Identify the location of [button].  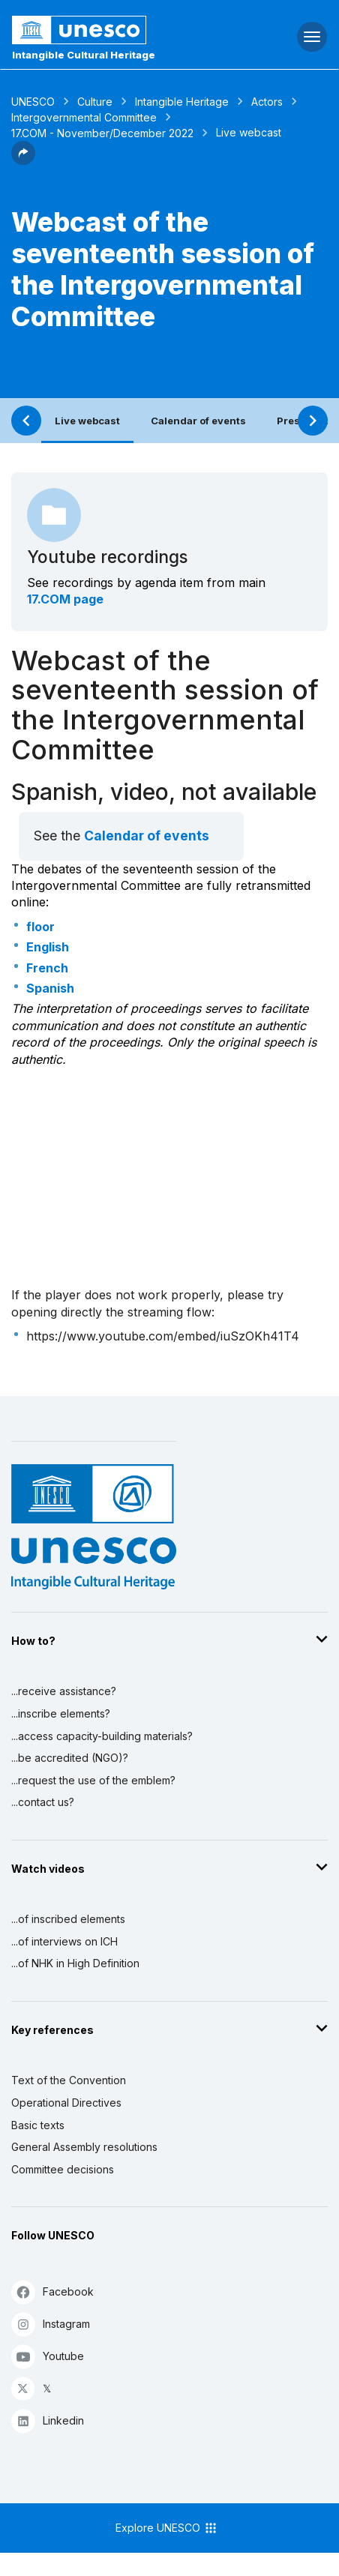
(23, 160).